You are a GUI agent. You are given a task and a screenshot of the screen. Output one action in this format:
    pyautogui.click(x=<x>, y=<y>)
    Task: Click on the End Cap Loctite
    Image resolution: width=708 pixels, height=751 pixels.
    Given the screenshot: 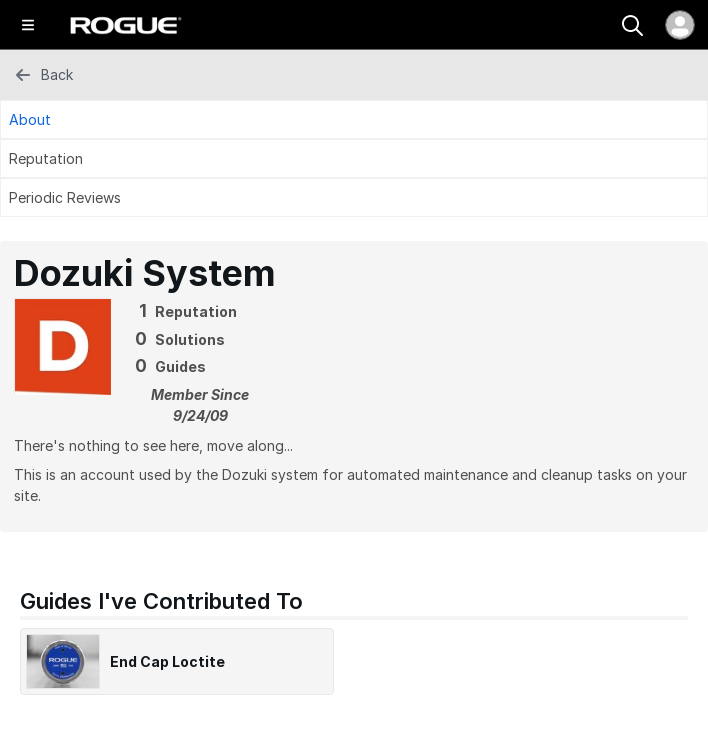 What is the action you would take?
    pyautogui.click(x=167, y=661)
    